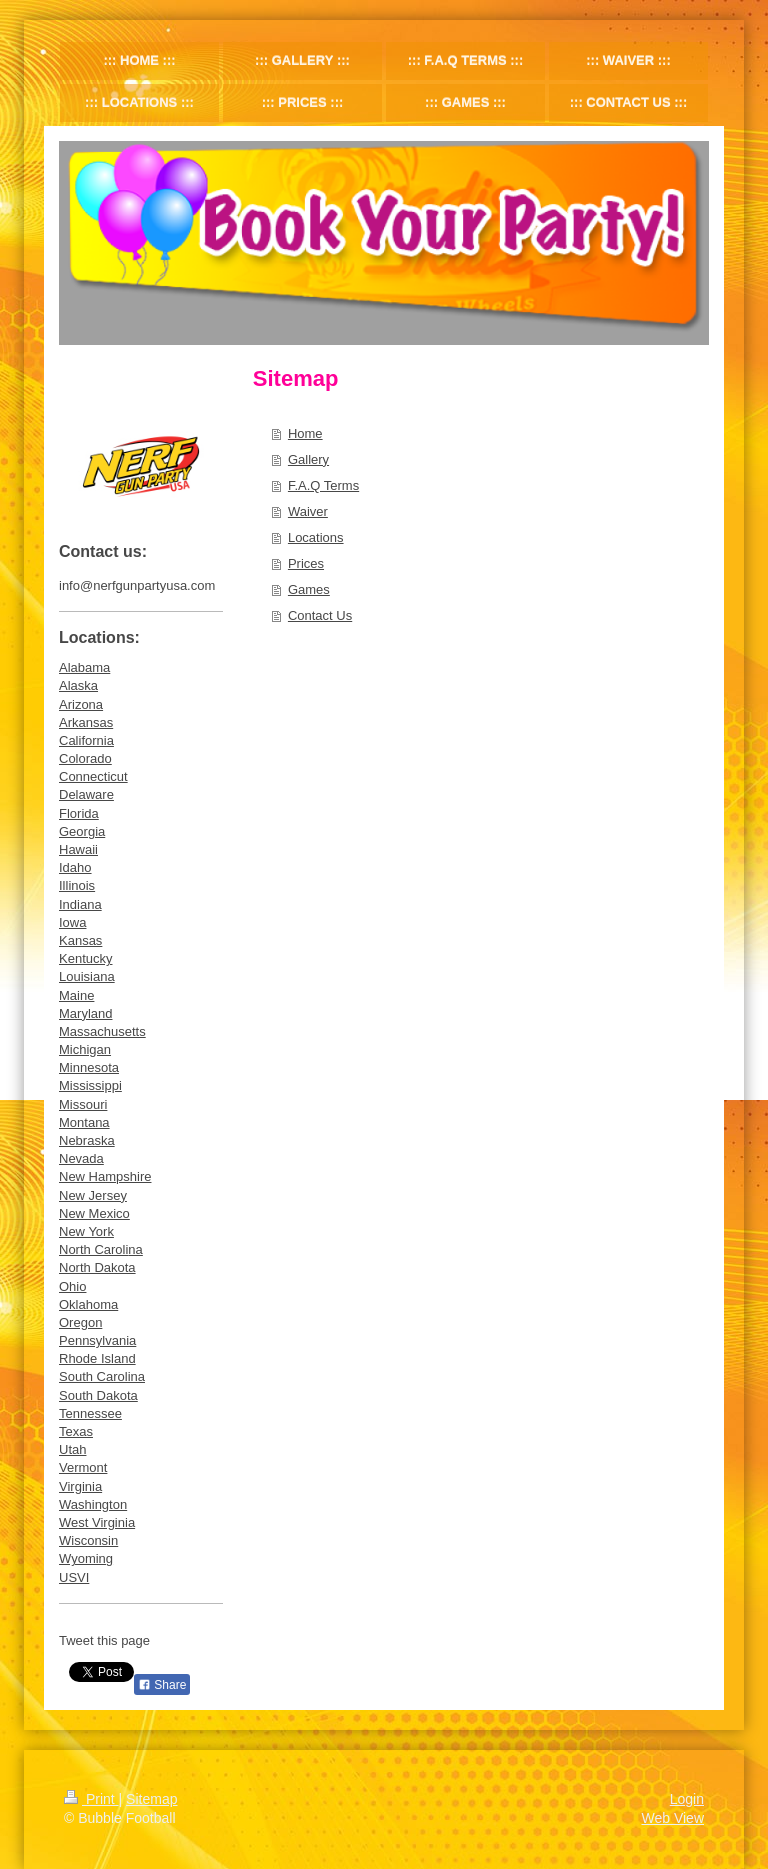 The width and height of the screenshot is (768, 1869). I want to click on USVI, so click(74, 1577).